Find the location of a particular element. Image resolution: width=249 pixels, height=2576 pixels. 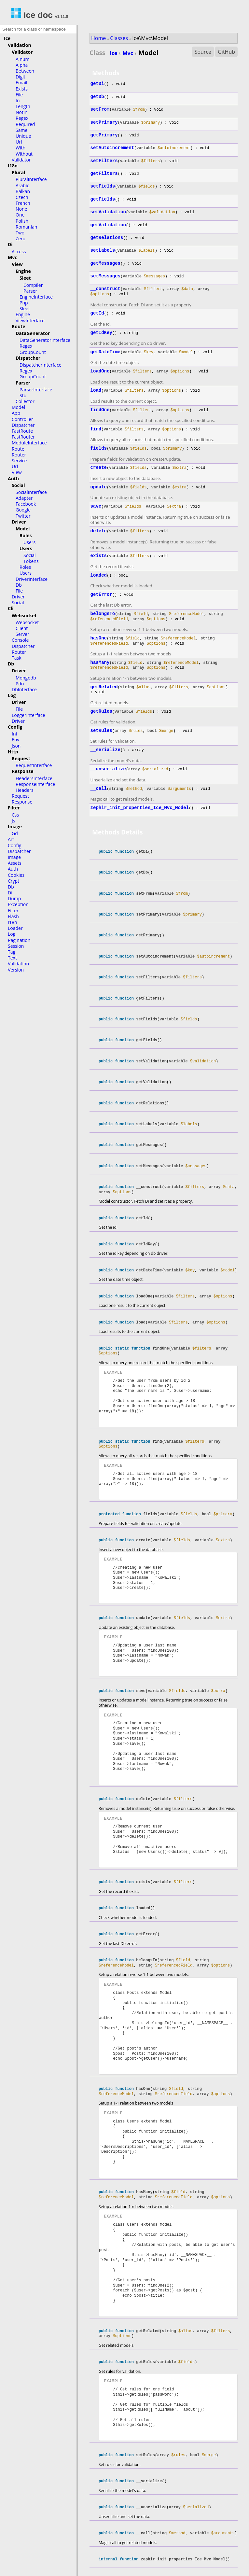

With is located at coordinates (20, 148).